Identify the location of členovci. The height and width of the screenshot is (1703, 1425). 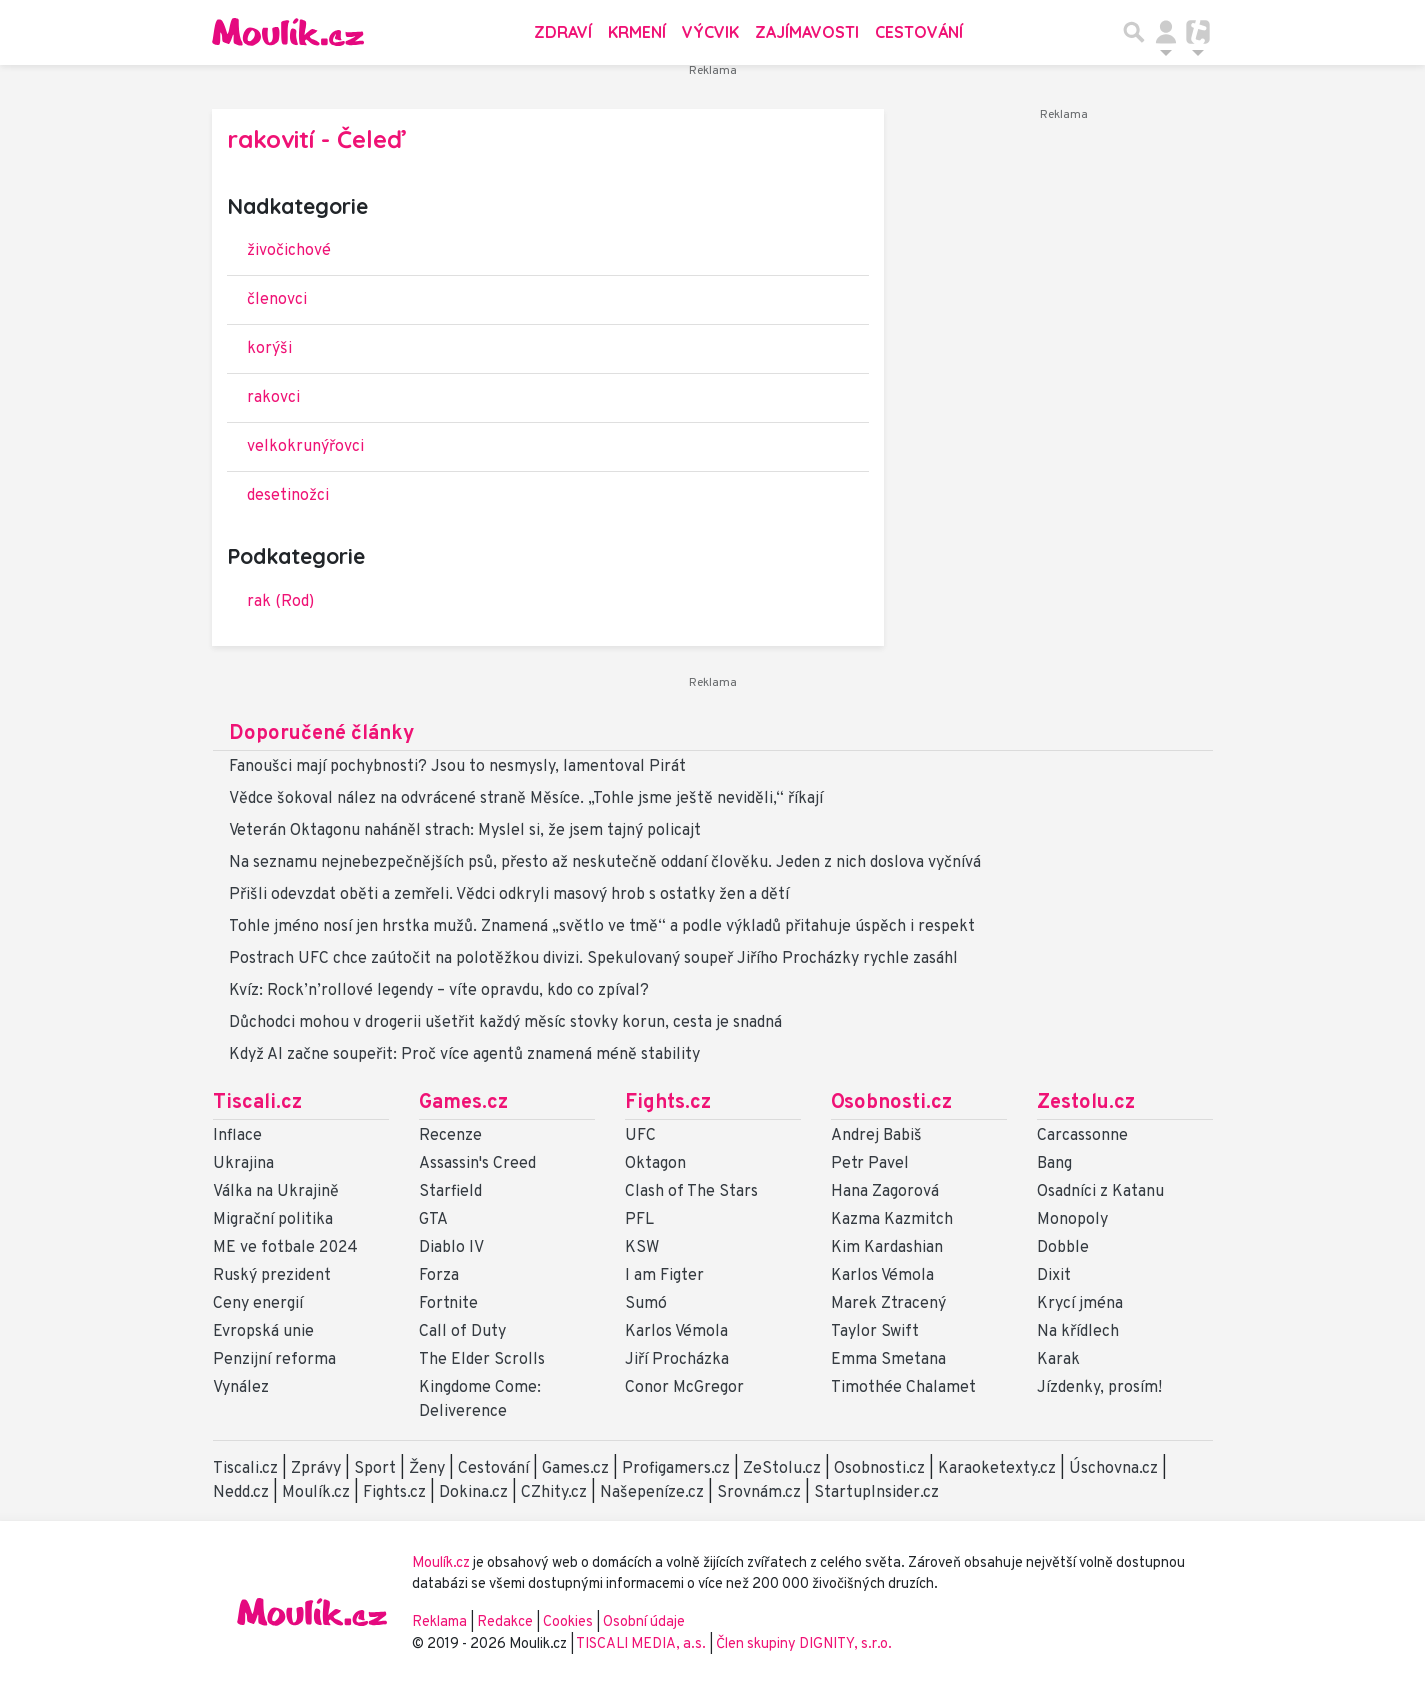
(277, 300).